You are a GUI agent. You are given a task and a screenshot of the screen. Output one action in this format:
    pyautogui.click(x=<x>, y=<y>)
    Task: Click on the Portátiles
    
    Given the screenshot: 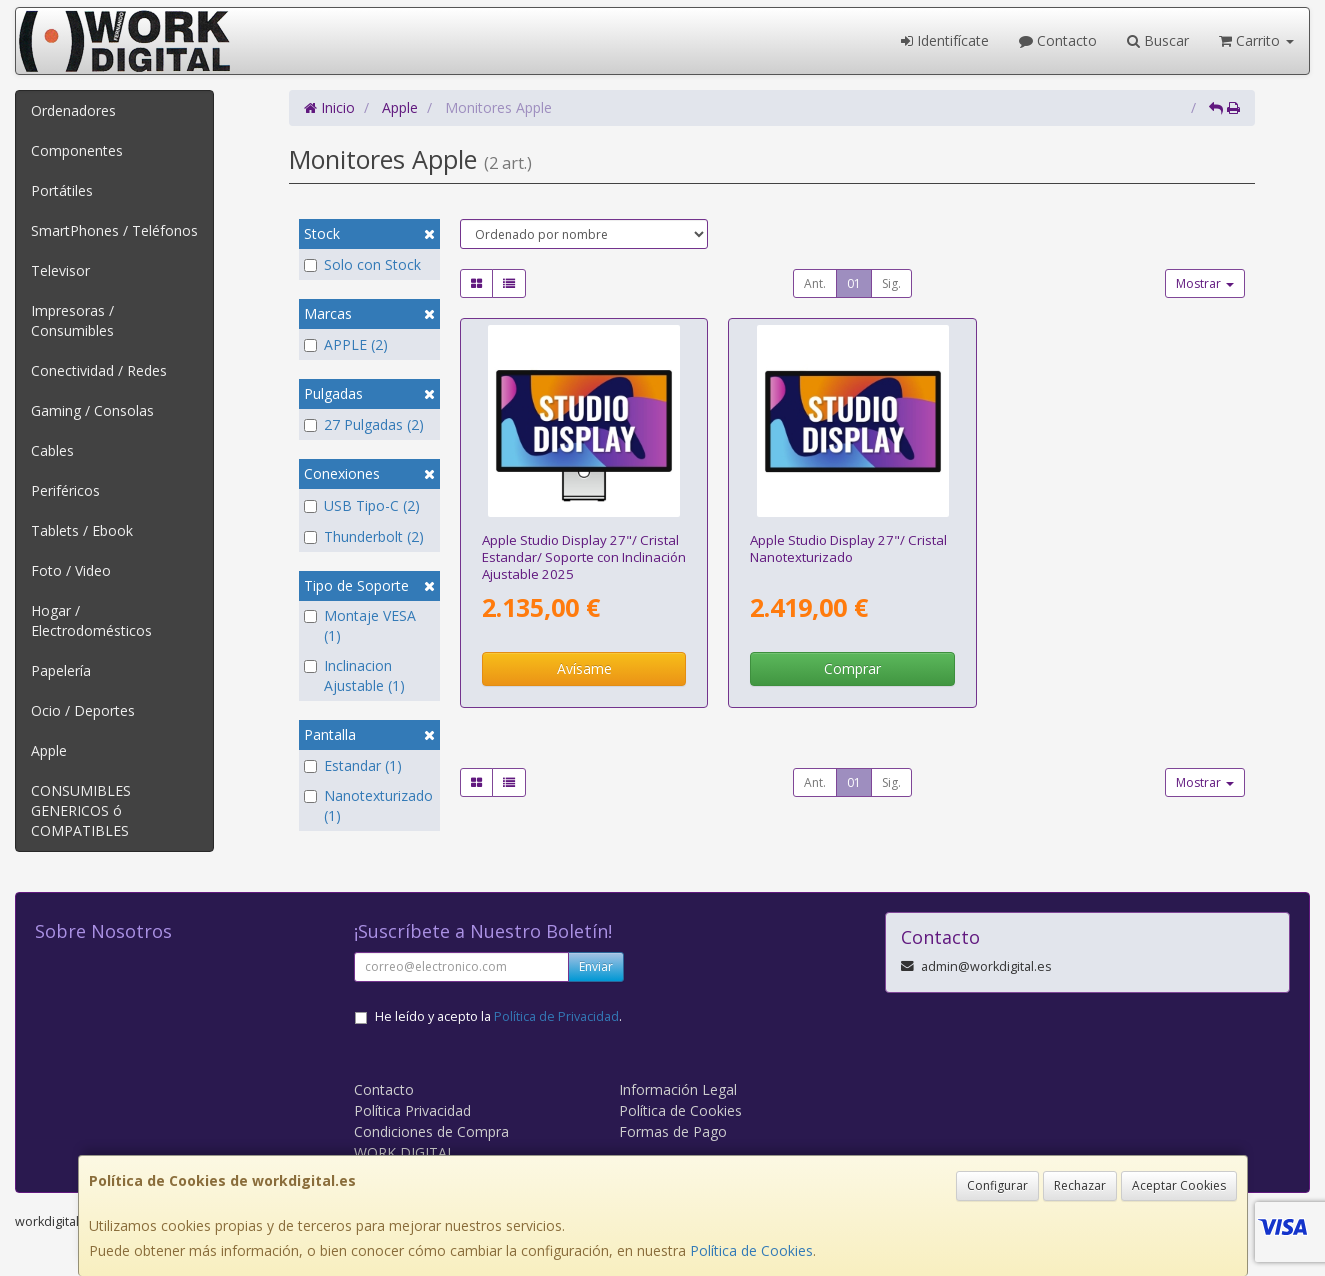 What is the action you would take?
    pyautogui.click(x=62, y=190)
    